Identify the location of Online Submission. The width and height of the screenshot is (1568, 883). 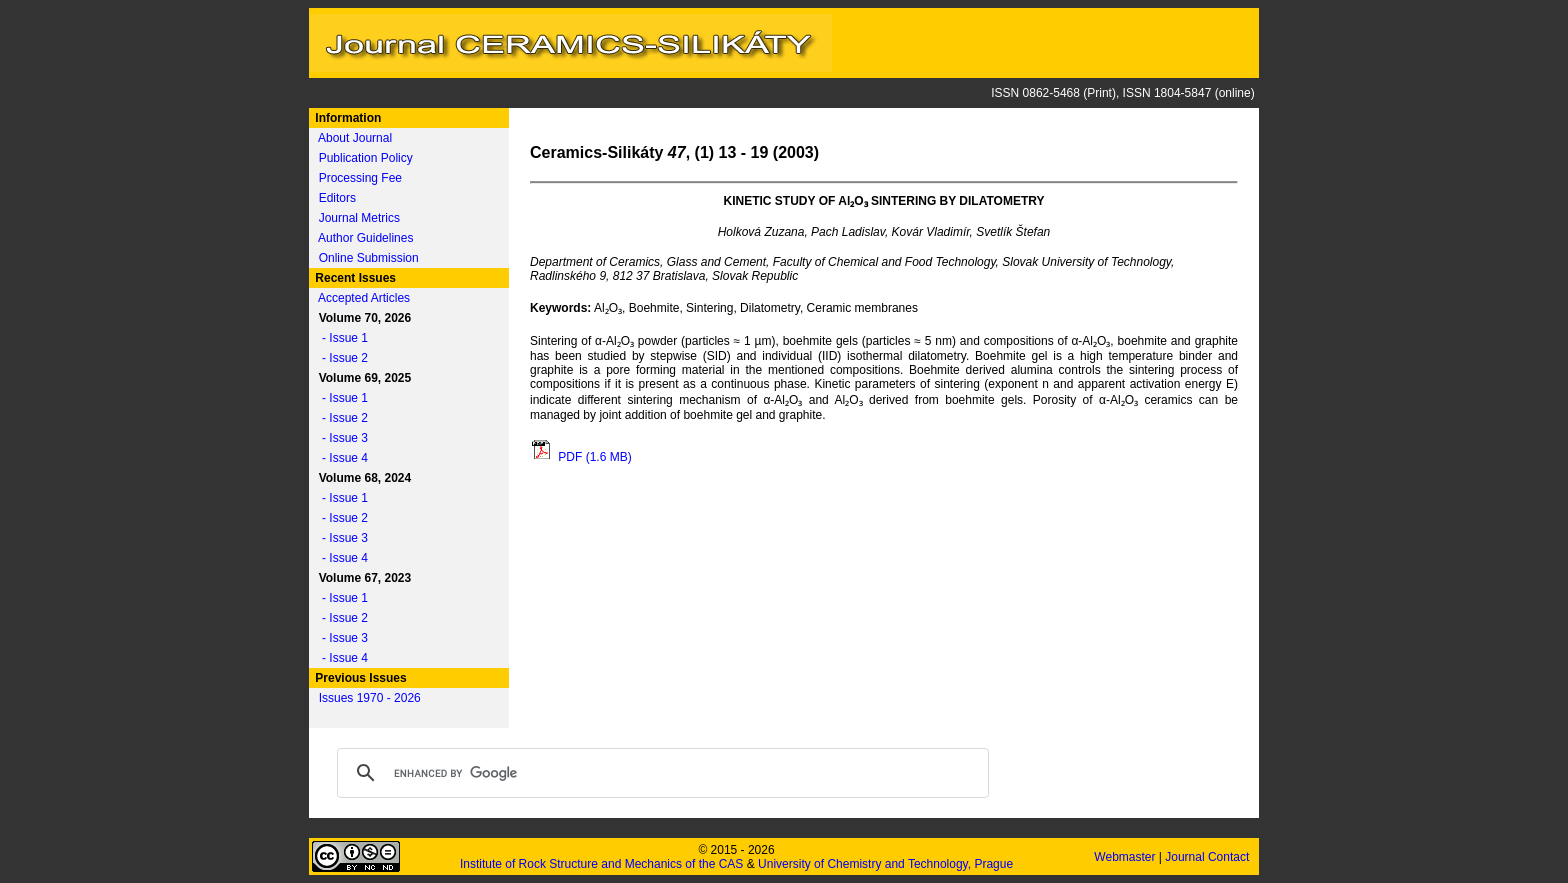
(369, 258).